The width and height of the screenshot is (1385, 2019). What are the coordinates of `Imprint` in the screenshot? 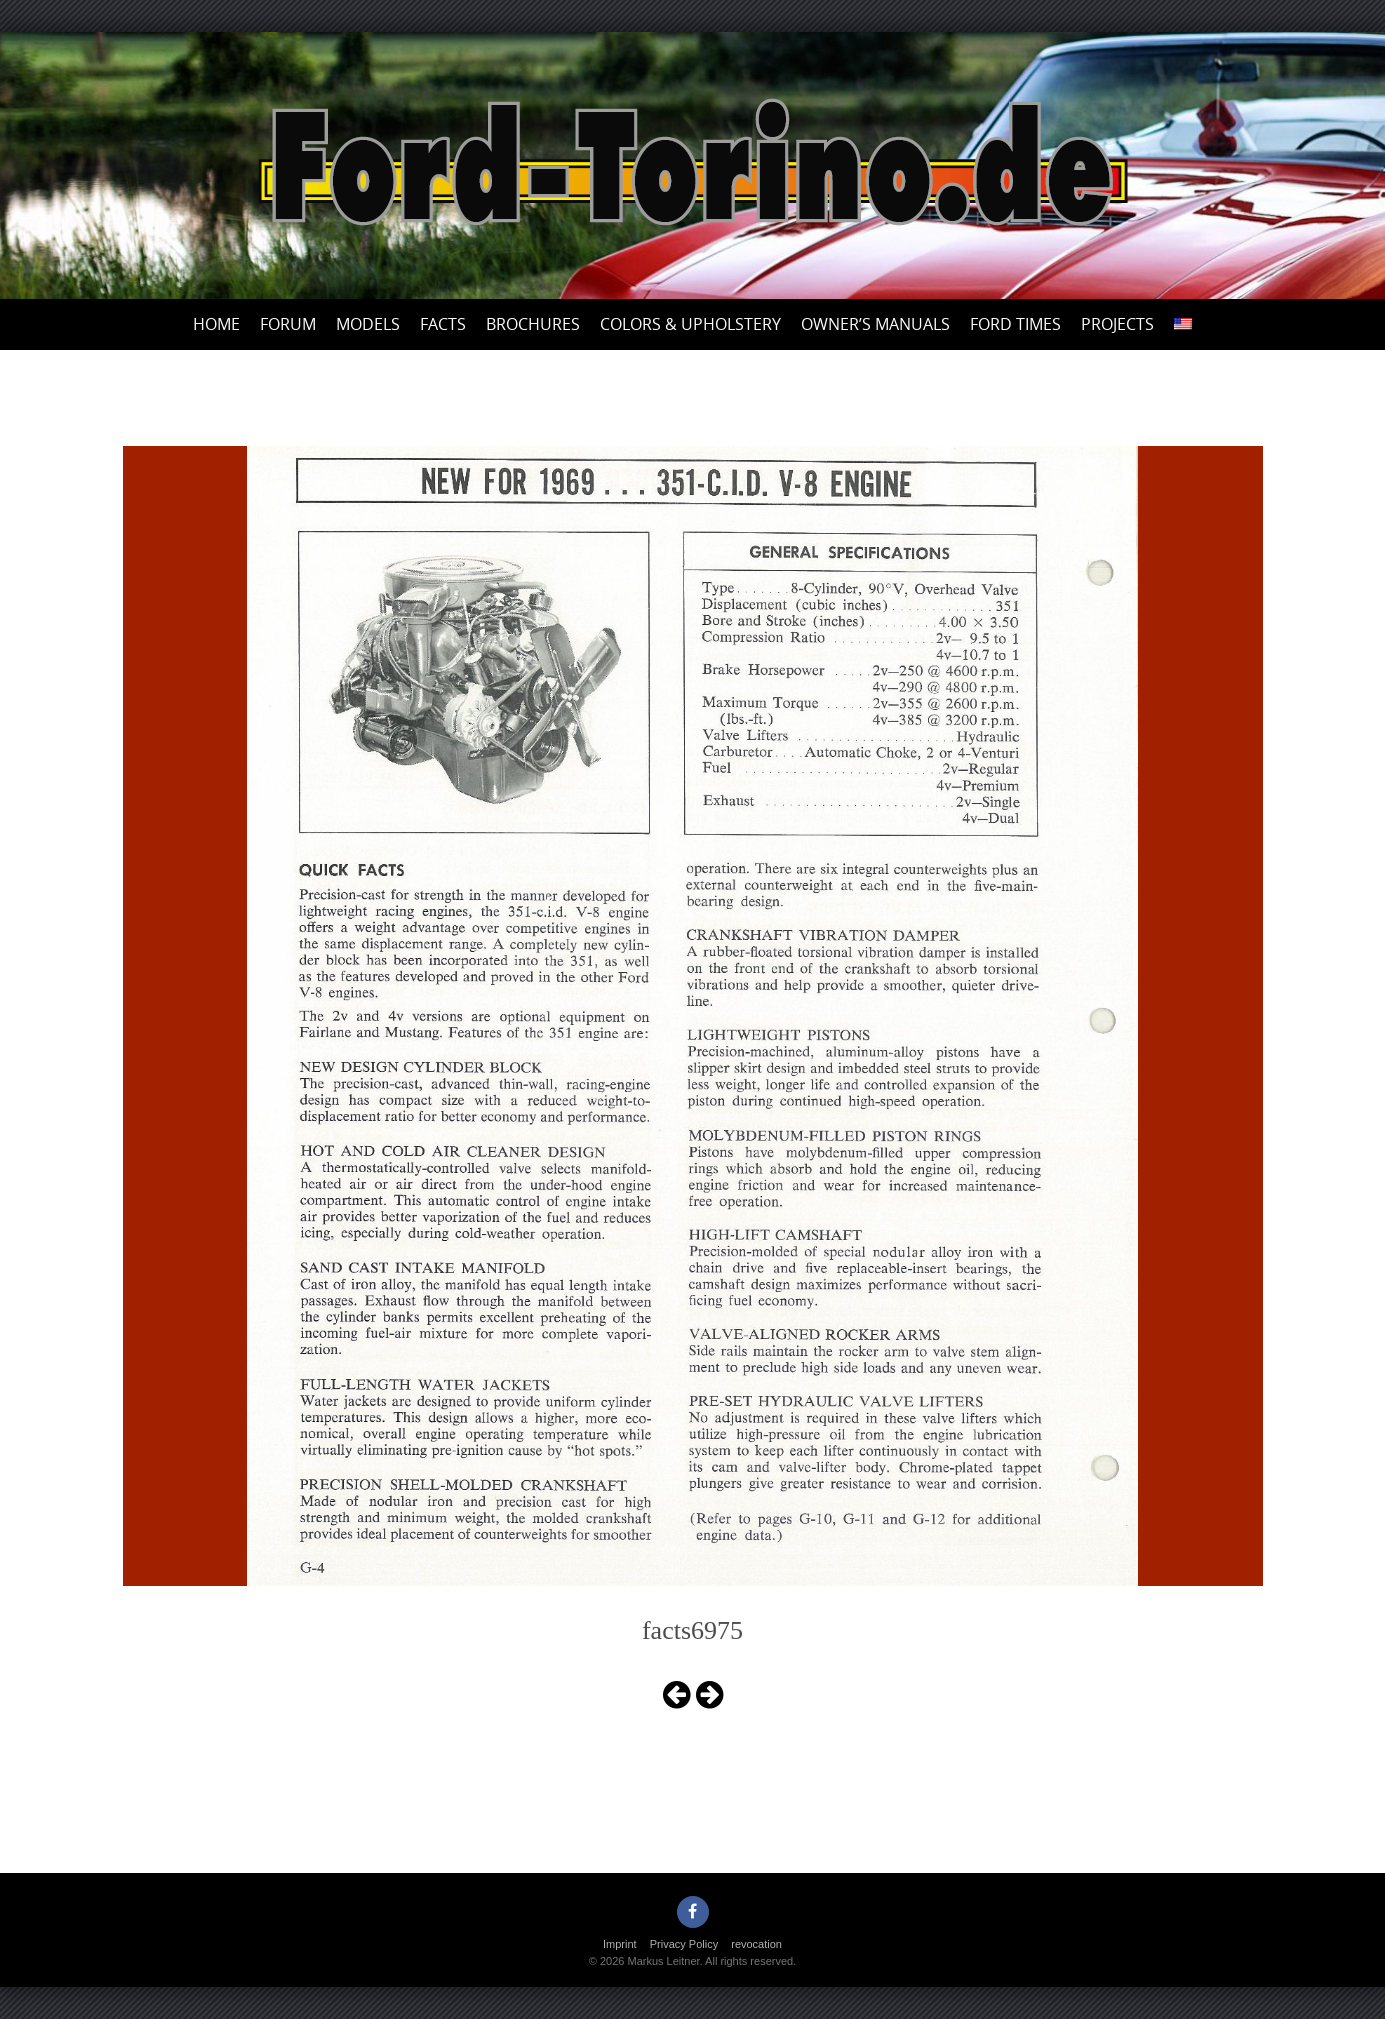 It's located at (620, 1944).